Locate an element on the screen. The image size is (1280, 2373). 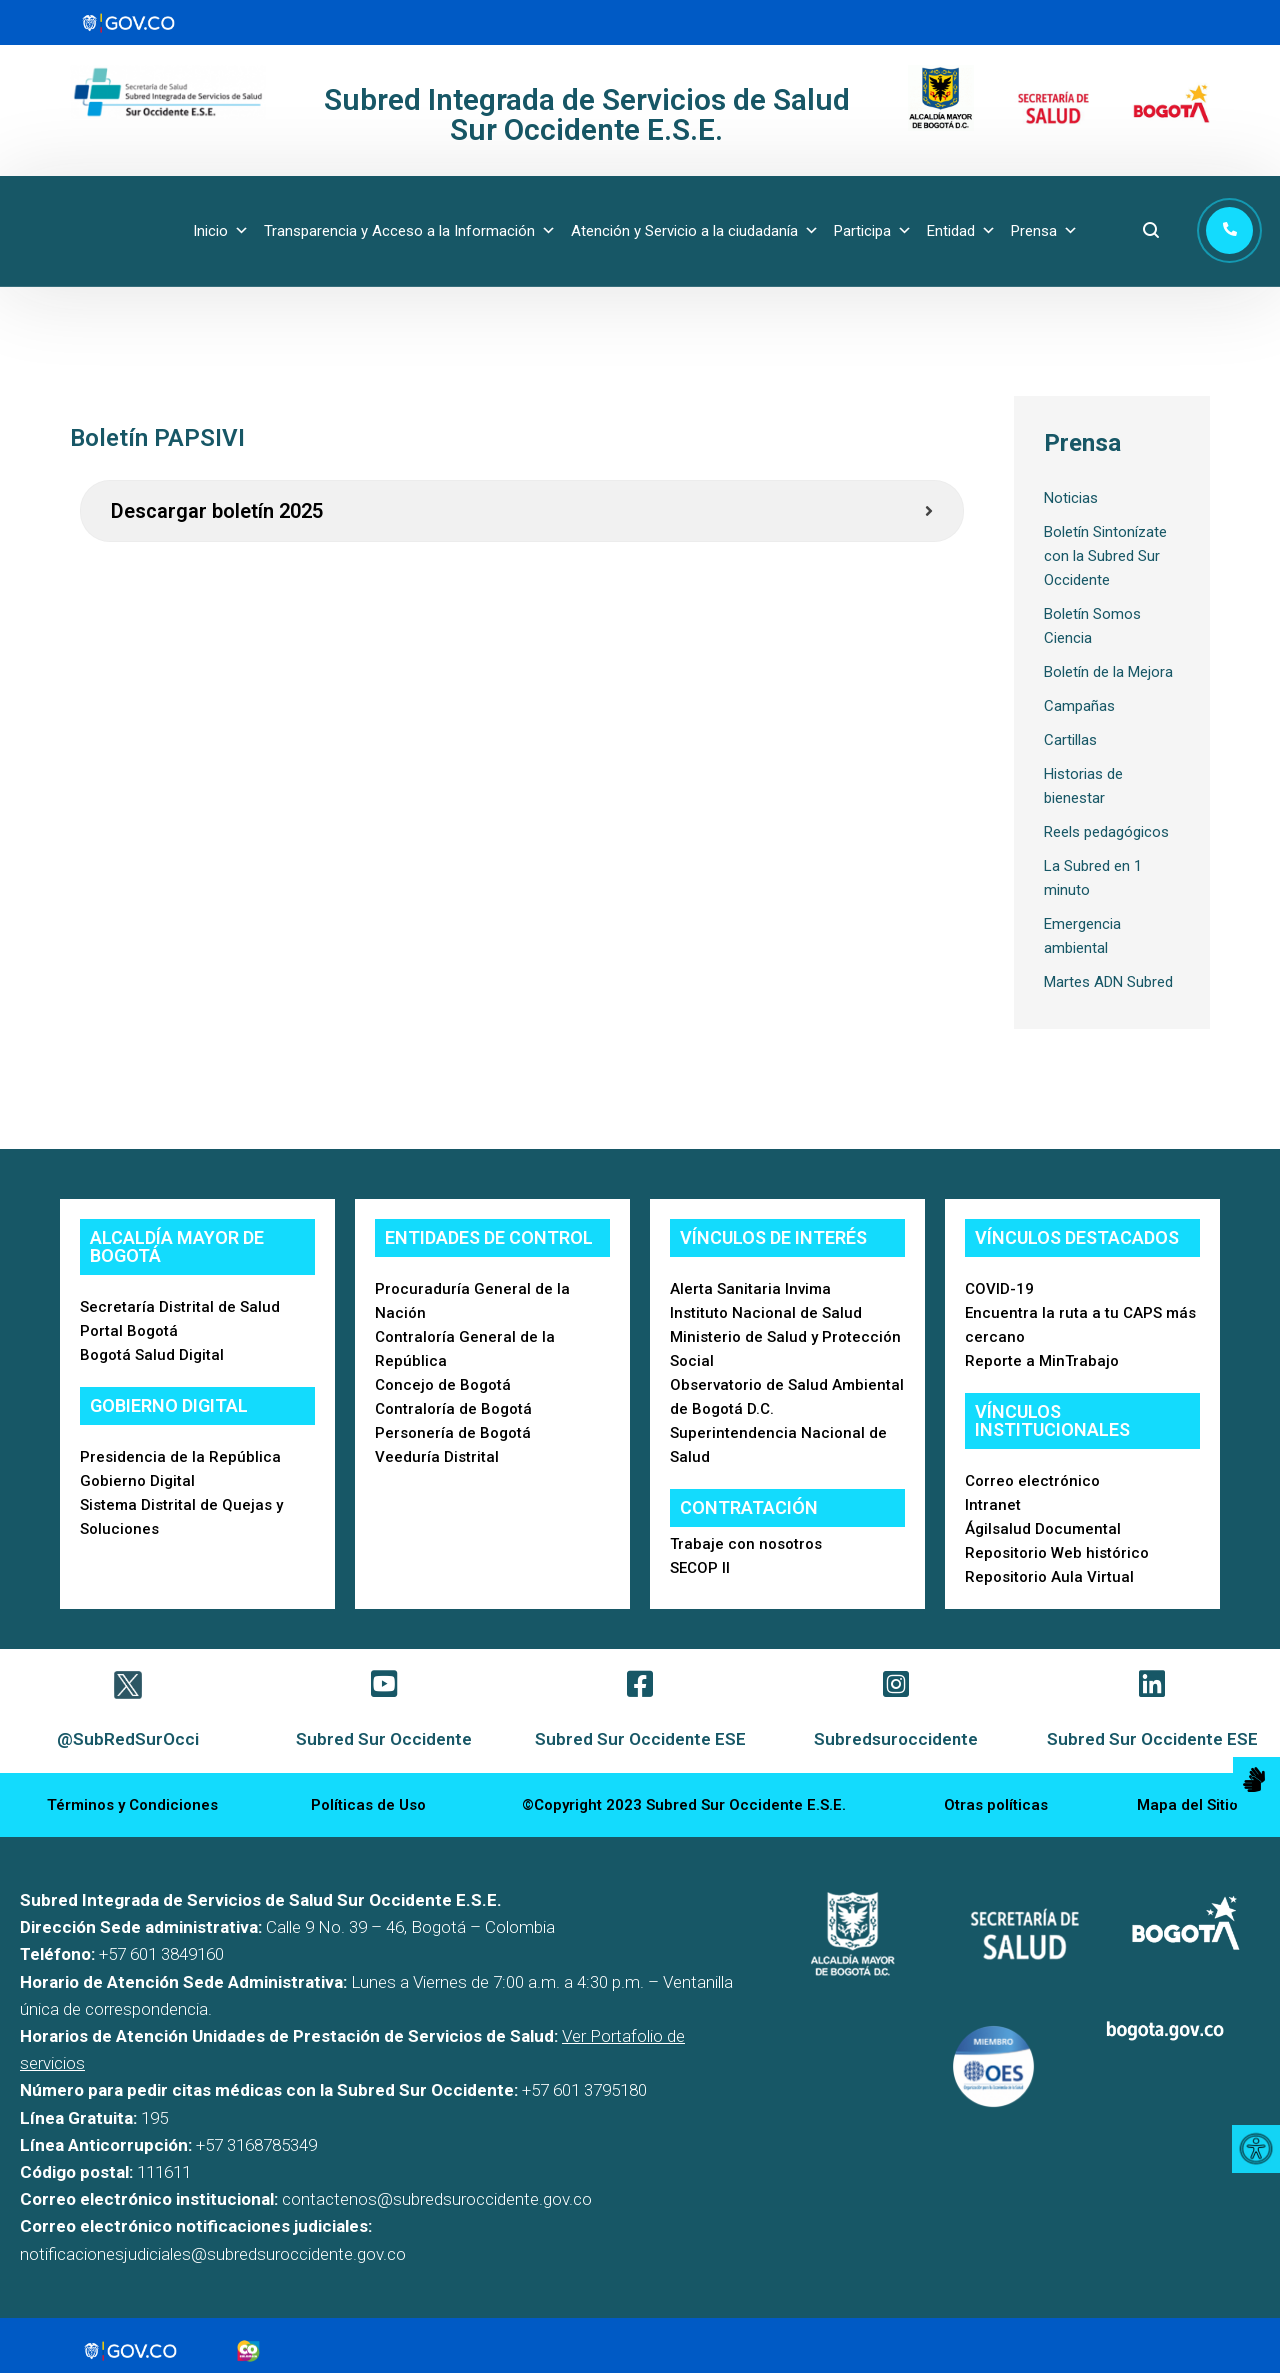
Martes ADN Subred is located at coordinates (1108, 982).